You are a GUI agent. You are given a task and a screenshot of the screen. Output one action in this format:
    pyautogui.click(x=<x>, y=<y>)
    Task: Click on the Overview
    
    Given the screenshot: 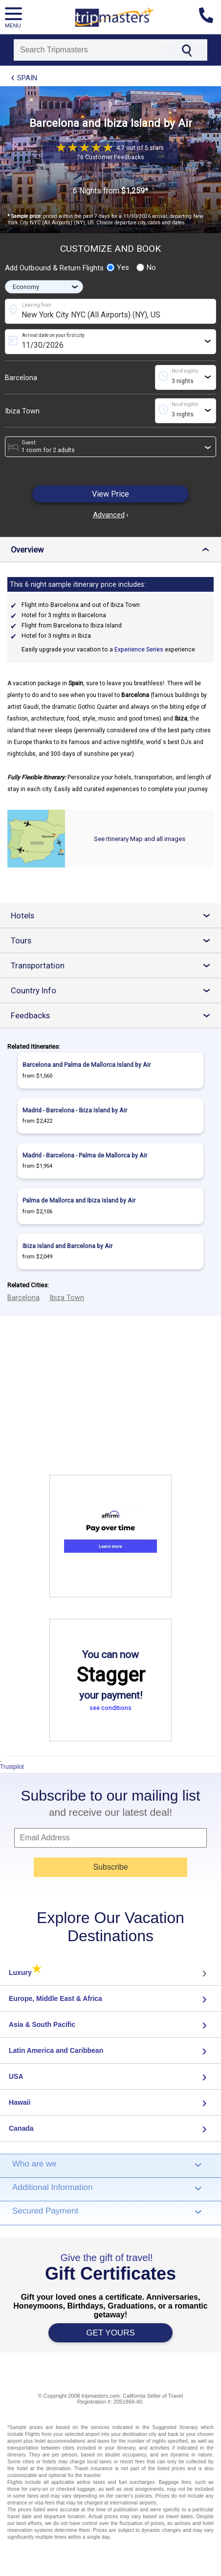 What is the action you would take?
    pyautogui.click(x=112, y=549)
    